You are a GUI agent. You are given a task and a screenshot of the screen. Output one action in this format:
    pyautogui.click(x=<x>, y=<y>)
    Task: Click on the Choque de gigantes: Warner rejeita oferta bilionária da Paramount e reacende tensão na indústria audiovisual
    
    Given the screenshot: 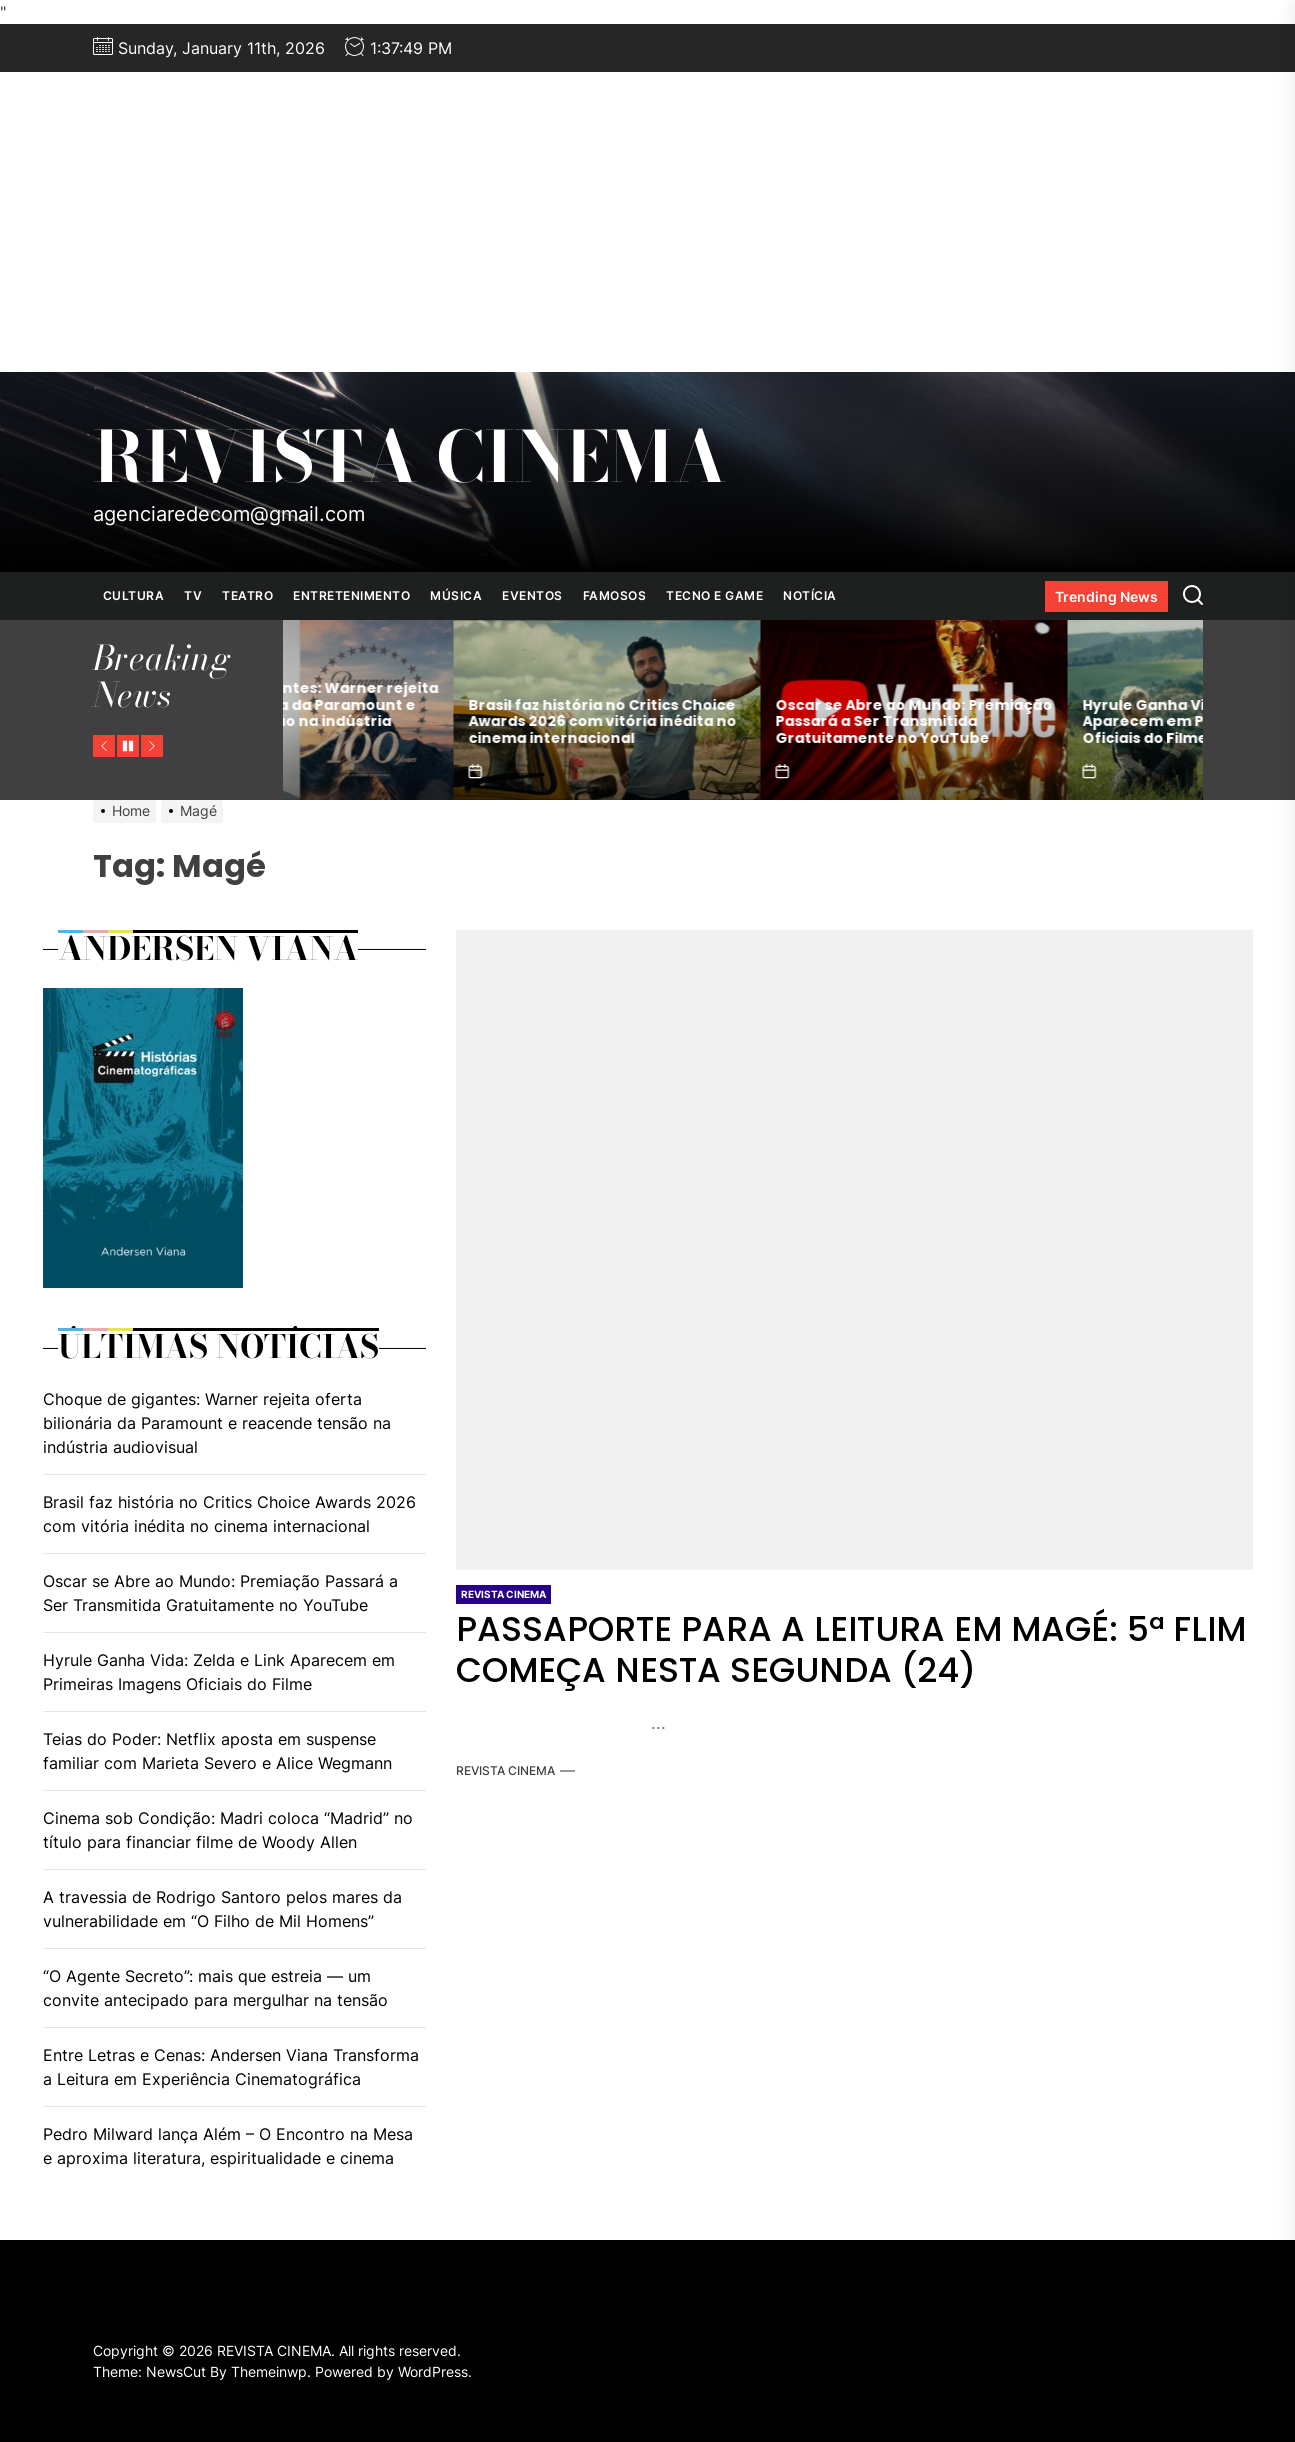 What is the action you would take?
    pyautogui.click(x=436, y=713)
    